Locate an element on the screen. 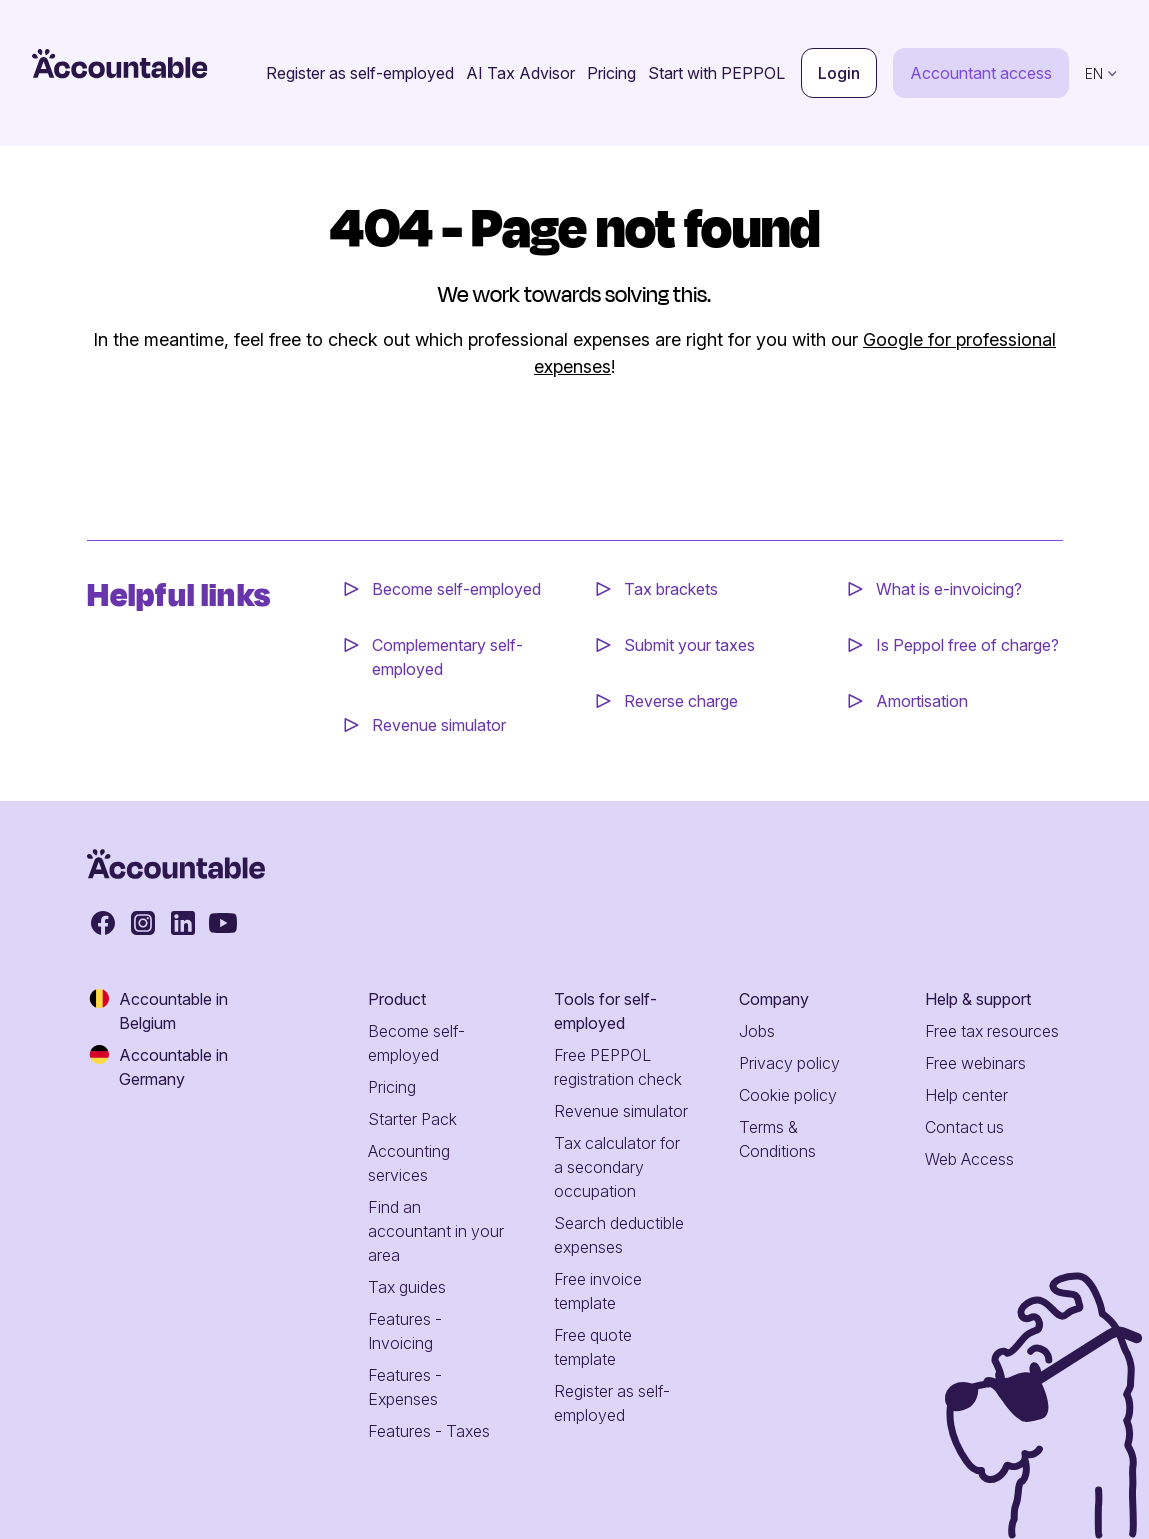  Contact us is located at coordinates (964, 1127).